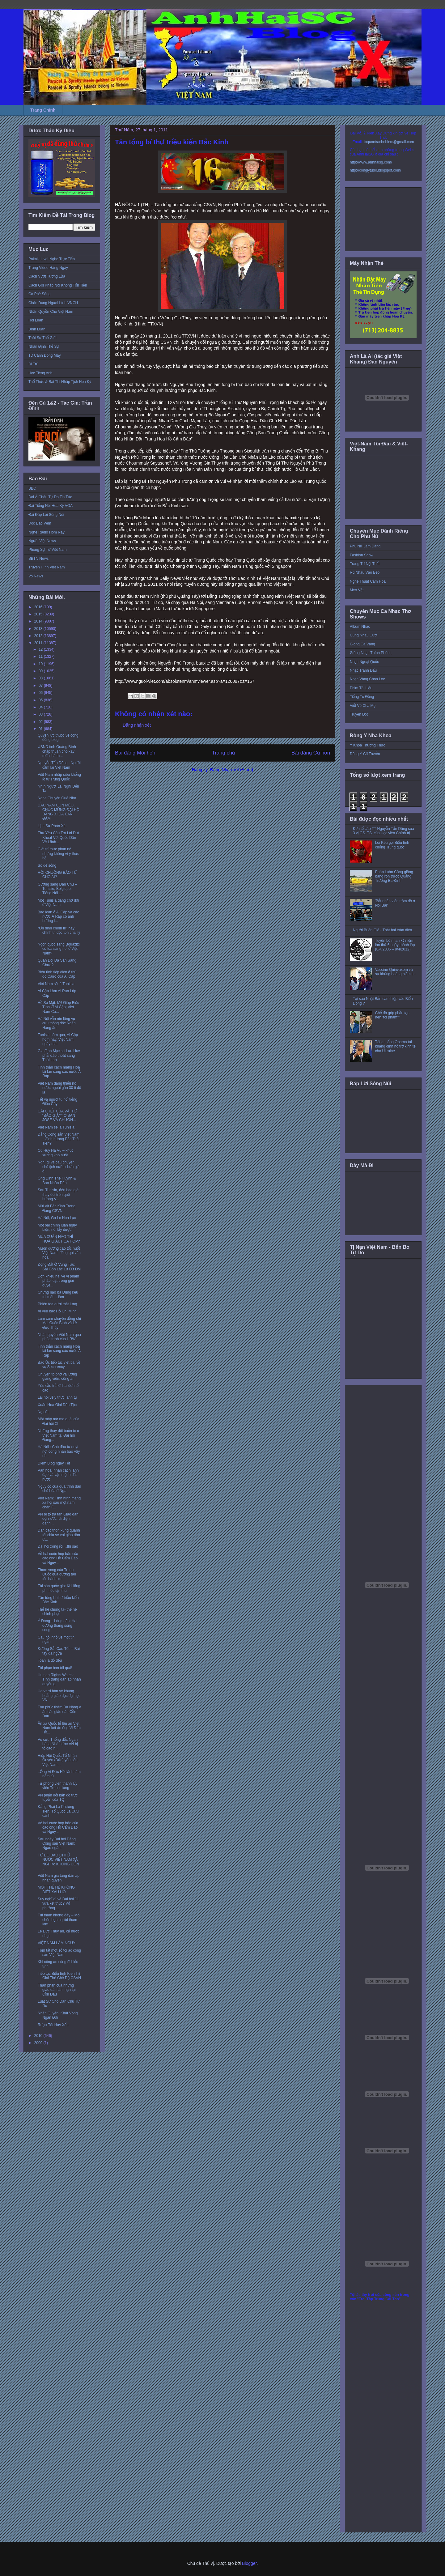  Describe the element at coordinates (392, 1015) in the screenshot. I see `Chế độ góp phần tạo nên ‘tội phạm’?` at that location.